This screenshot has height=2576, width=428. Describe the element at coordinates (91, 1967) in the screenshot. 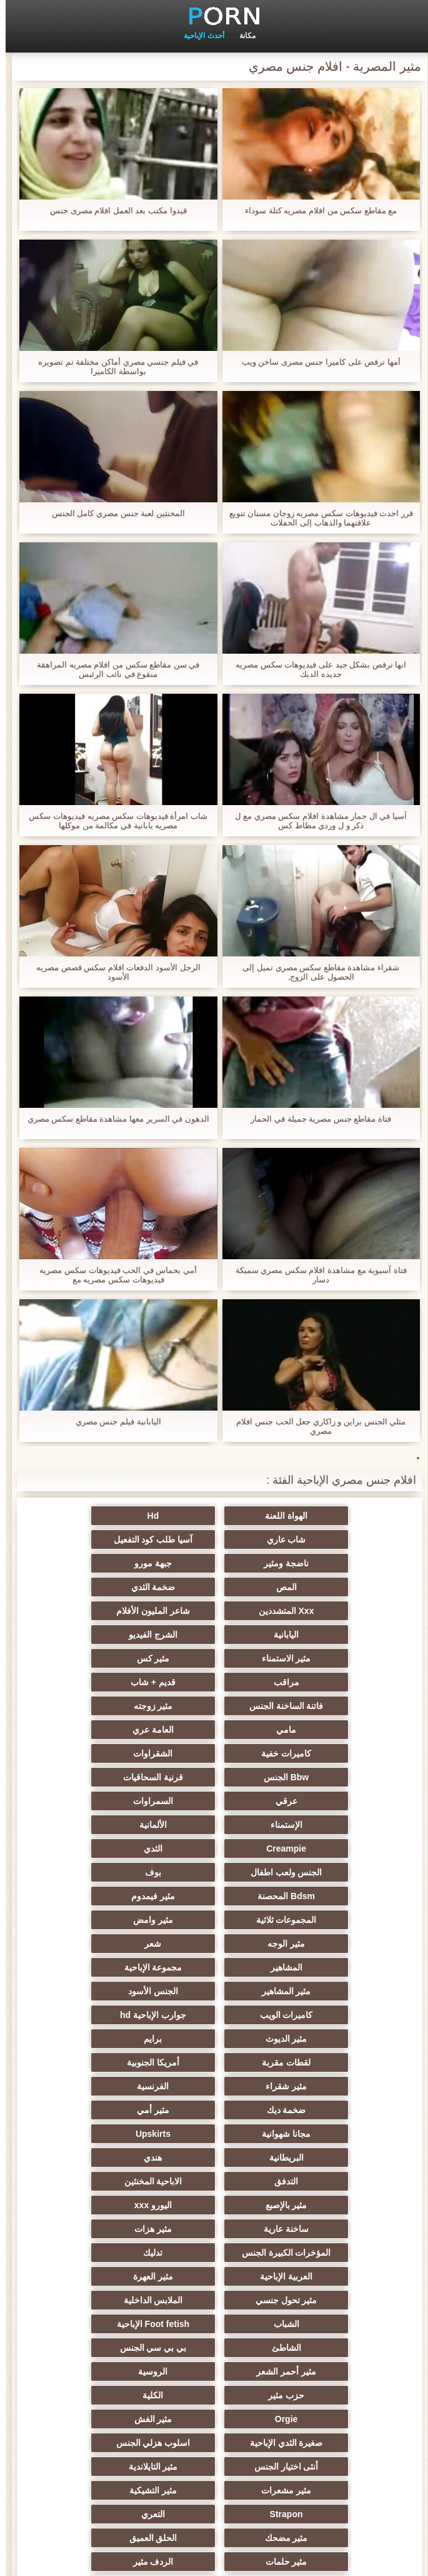

I see `اليورو xxx` at that location.